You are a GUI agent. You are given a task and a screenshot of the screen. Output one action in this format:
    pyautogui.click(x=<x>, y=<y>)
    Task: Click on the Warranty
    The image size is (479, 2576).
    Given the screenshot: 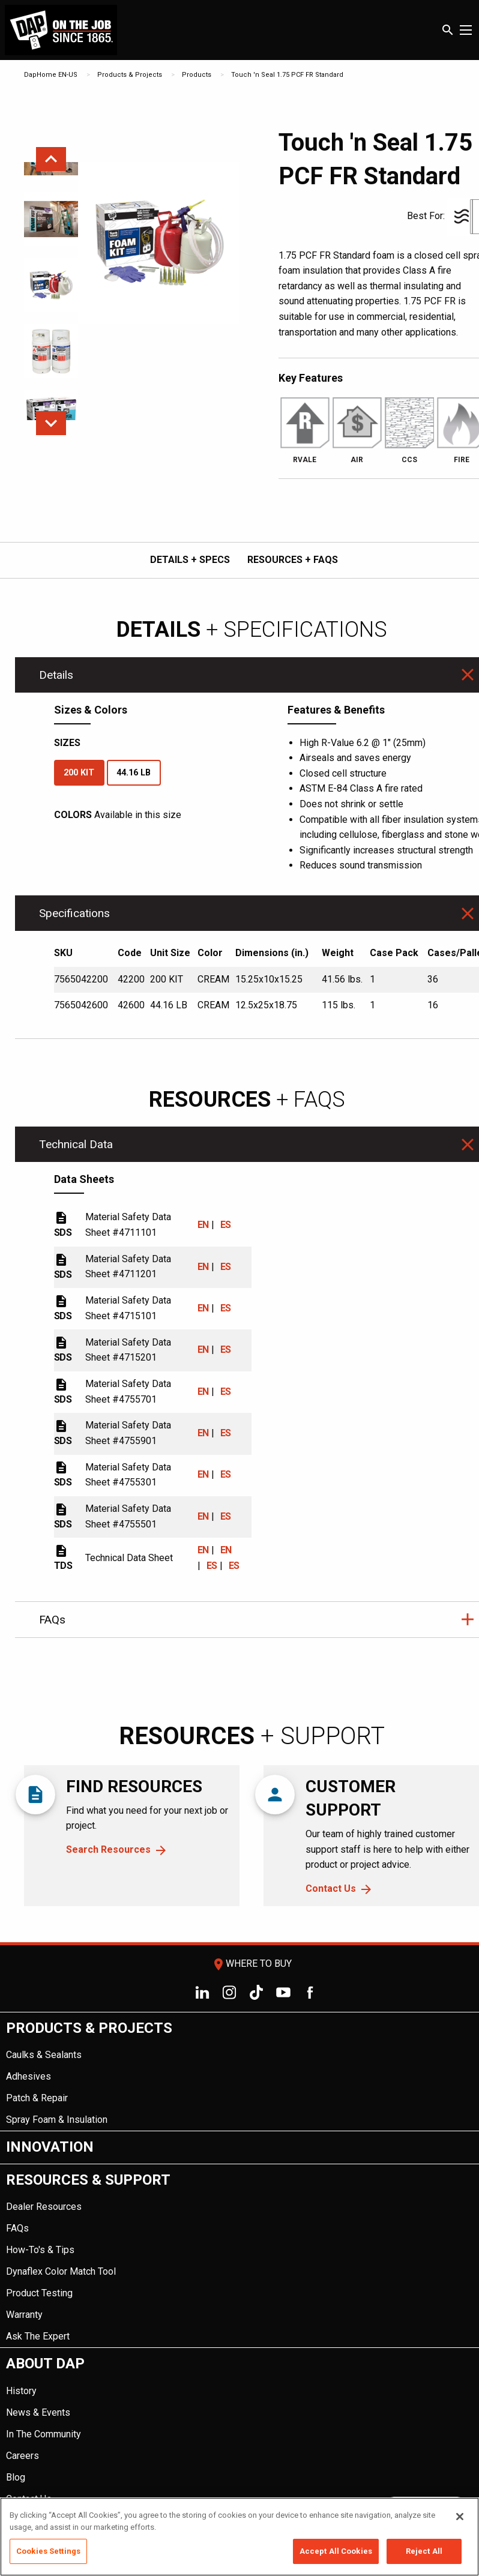 What is the action you would take?
    pyautogui.click(x=24, y=2314)
    